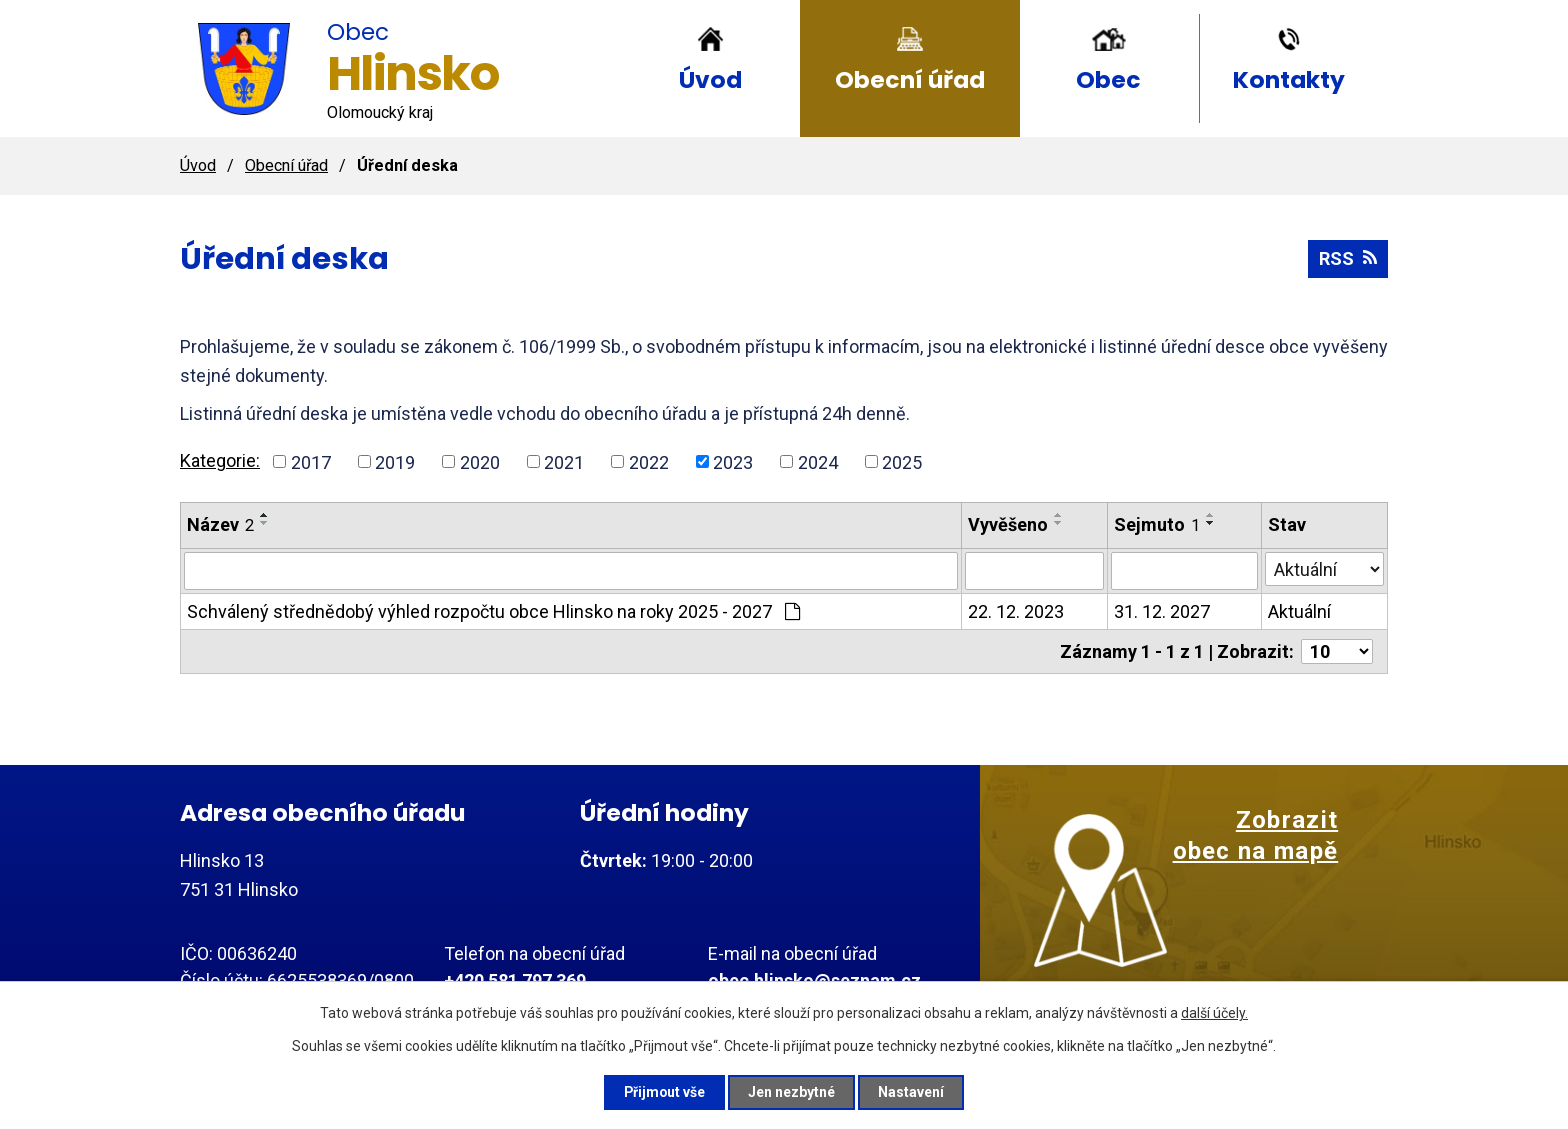 The image size is (1568, 1129). What do you see at coordinates (733, 461) in the screenshot?
I see `2023` at bounding box center [733, 461].